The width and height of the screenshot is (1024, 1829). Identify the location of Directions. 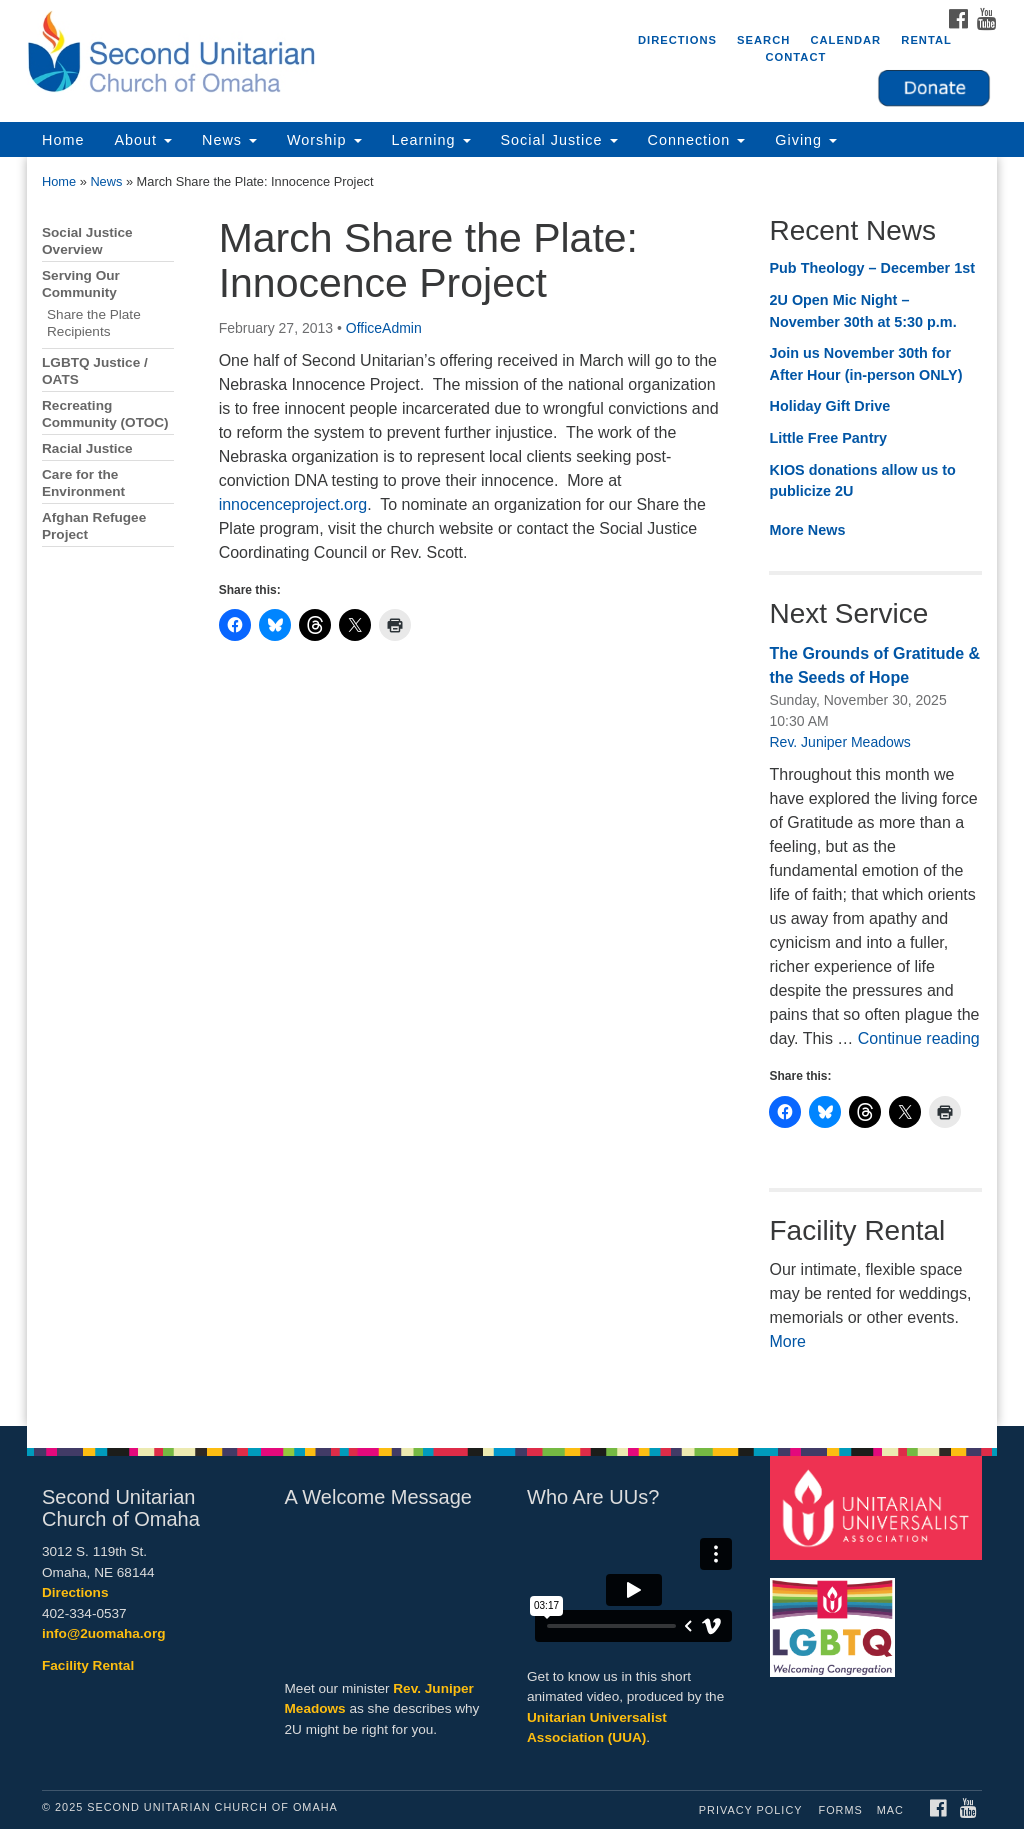
(677, 40).